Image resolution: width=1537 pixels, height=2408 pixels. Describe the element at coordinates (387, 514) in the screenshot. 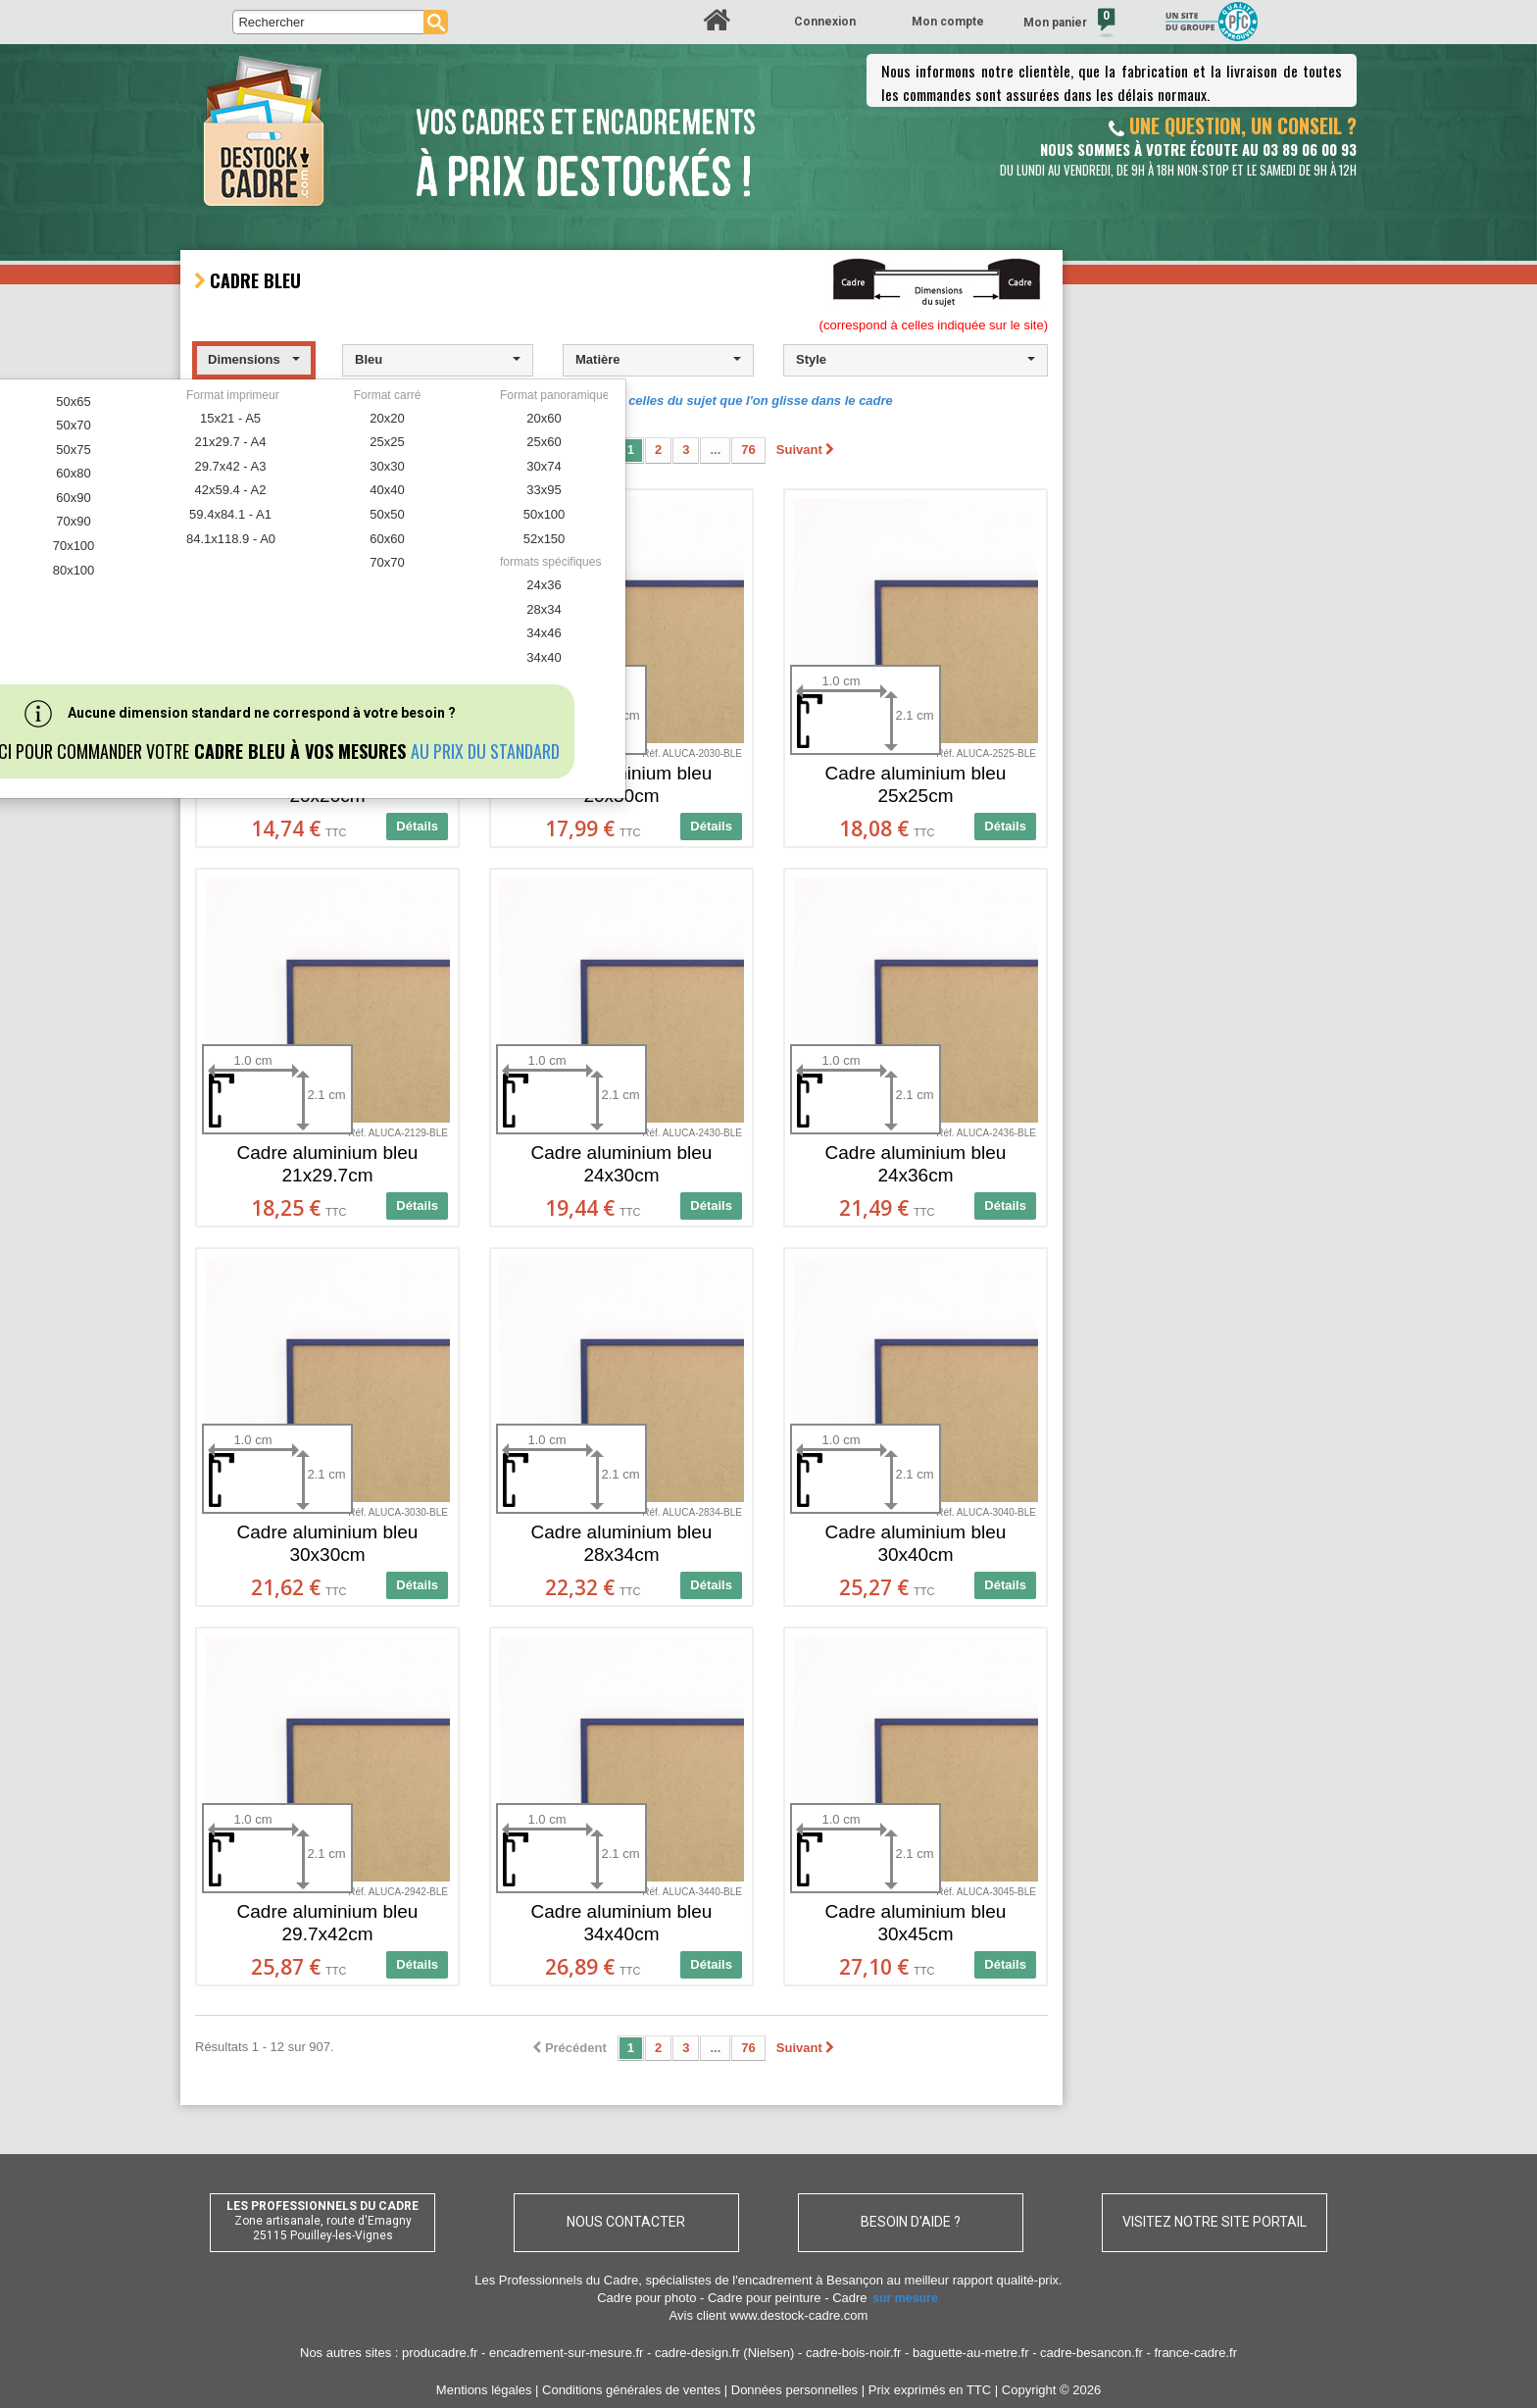

I see `50x50` at that location.